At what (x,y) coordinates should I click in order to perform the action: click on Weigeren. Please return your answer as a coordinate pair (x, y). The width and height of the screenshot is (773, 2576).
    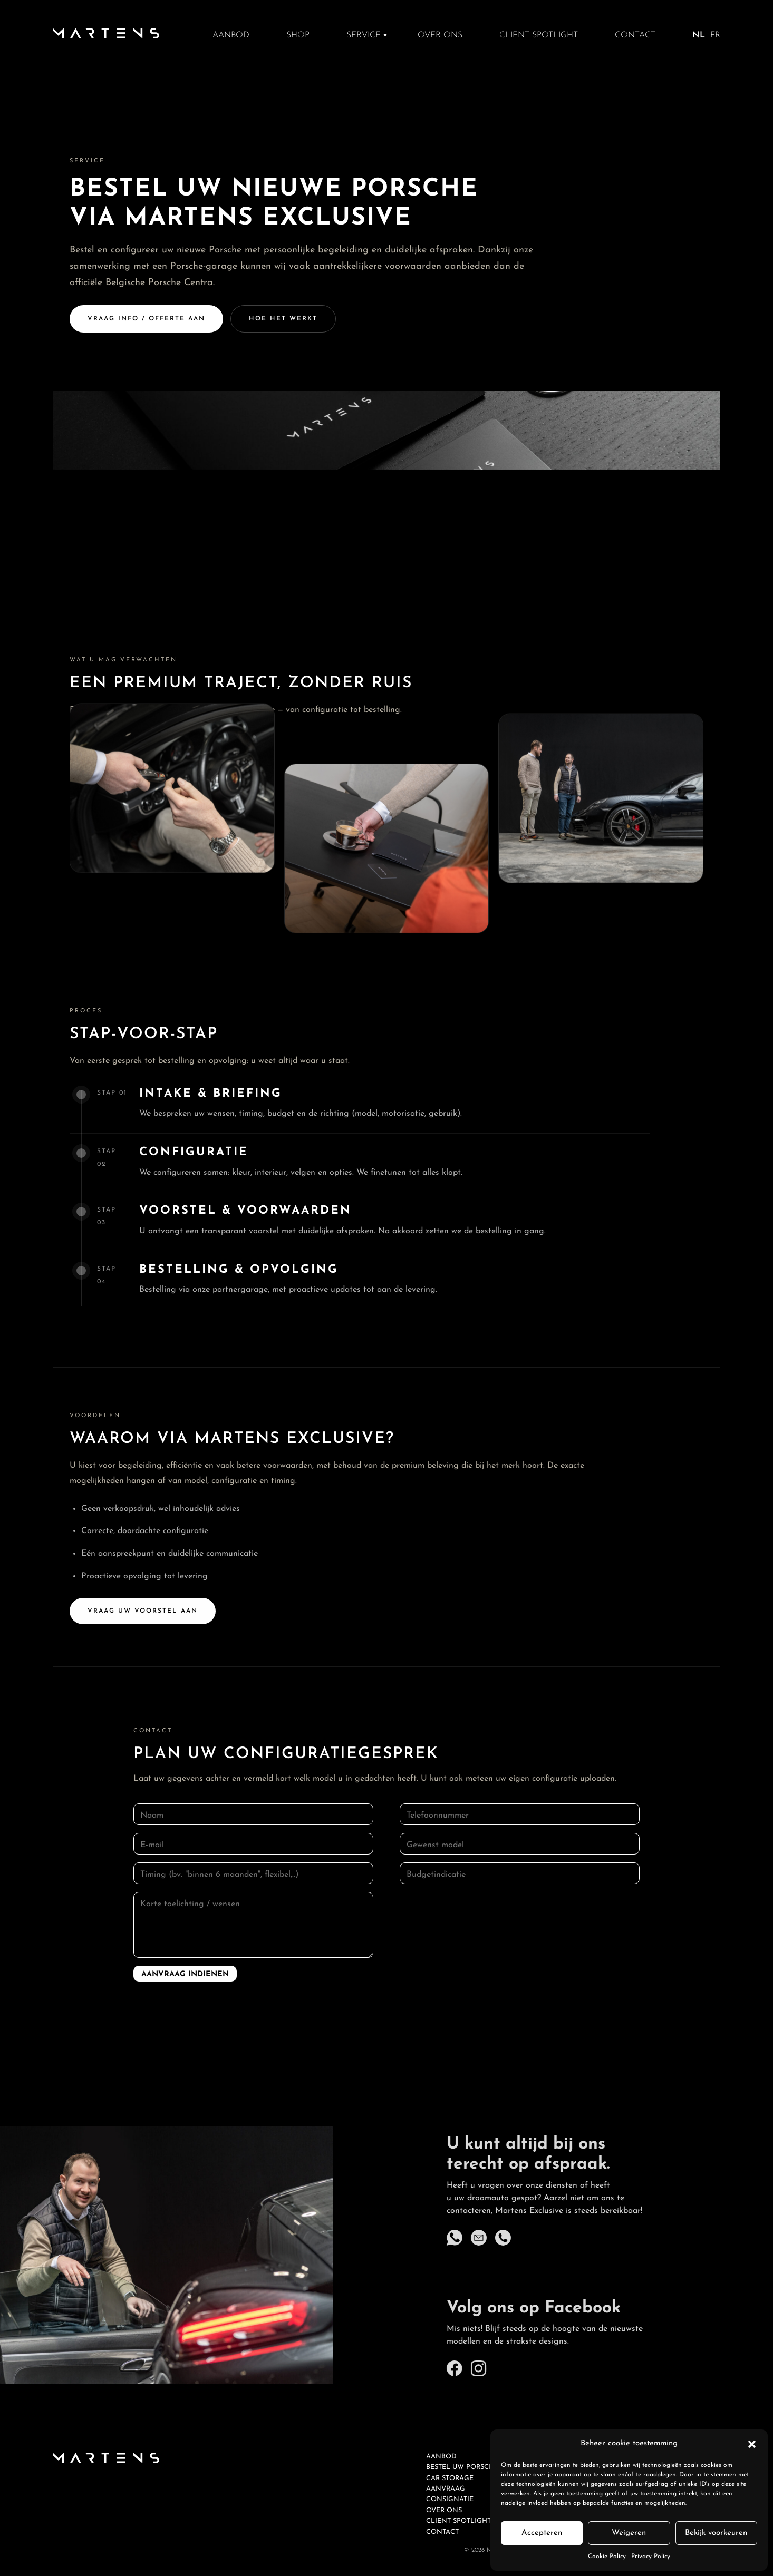
    Looking at the image, I should click on (629, 2533).